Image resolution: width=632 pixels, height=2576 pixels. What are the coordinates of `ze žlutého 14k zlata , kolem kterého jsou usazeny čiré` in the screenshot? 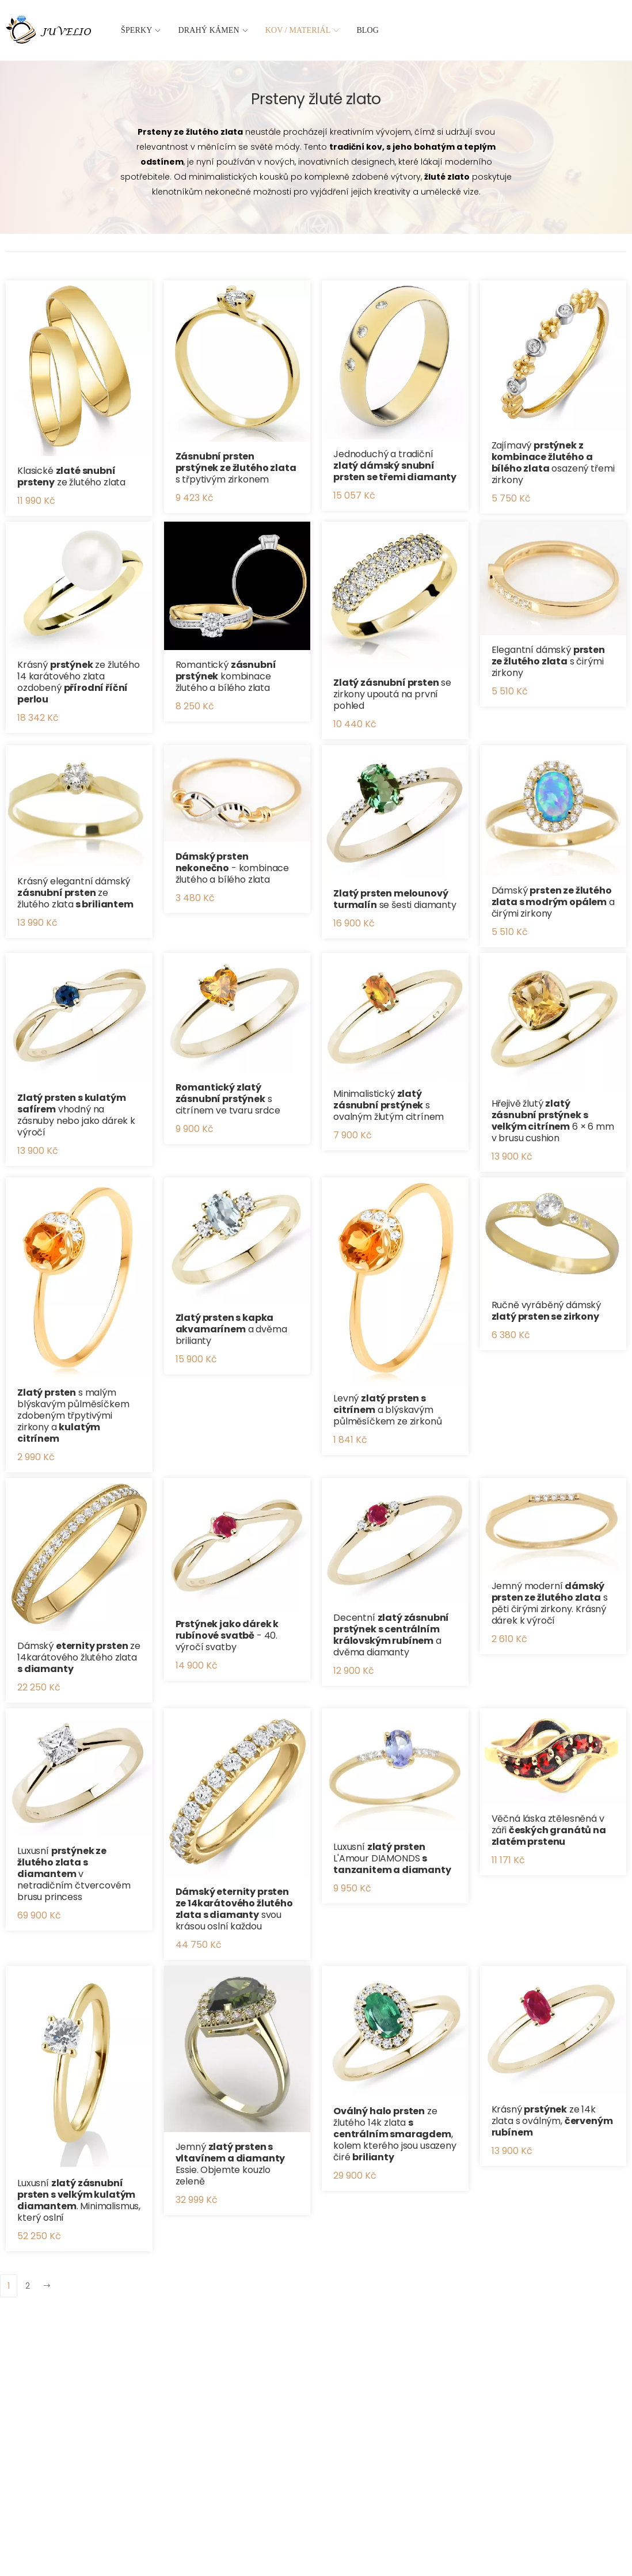 It's located at (394, 2134).